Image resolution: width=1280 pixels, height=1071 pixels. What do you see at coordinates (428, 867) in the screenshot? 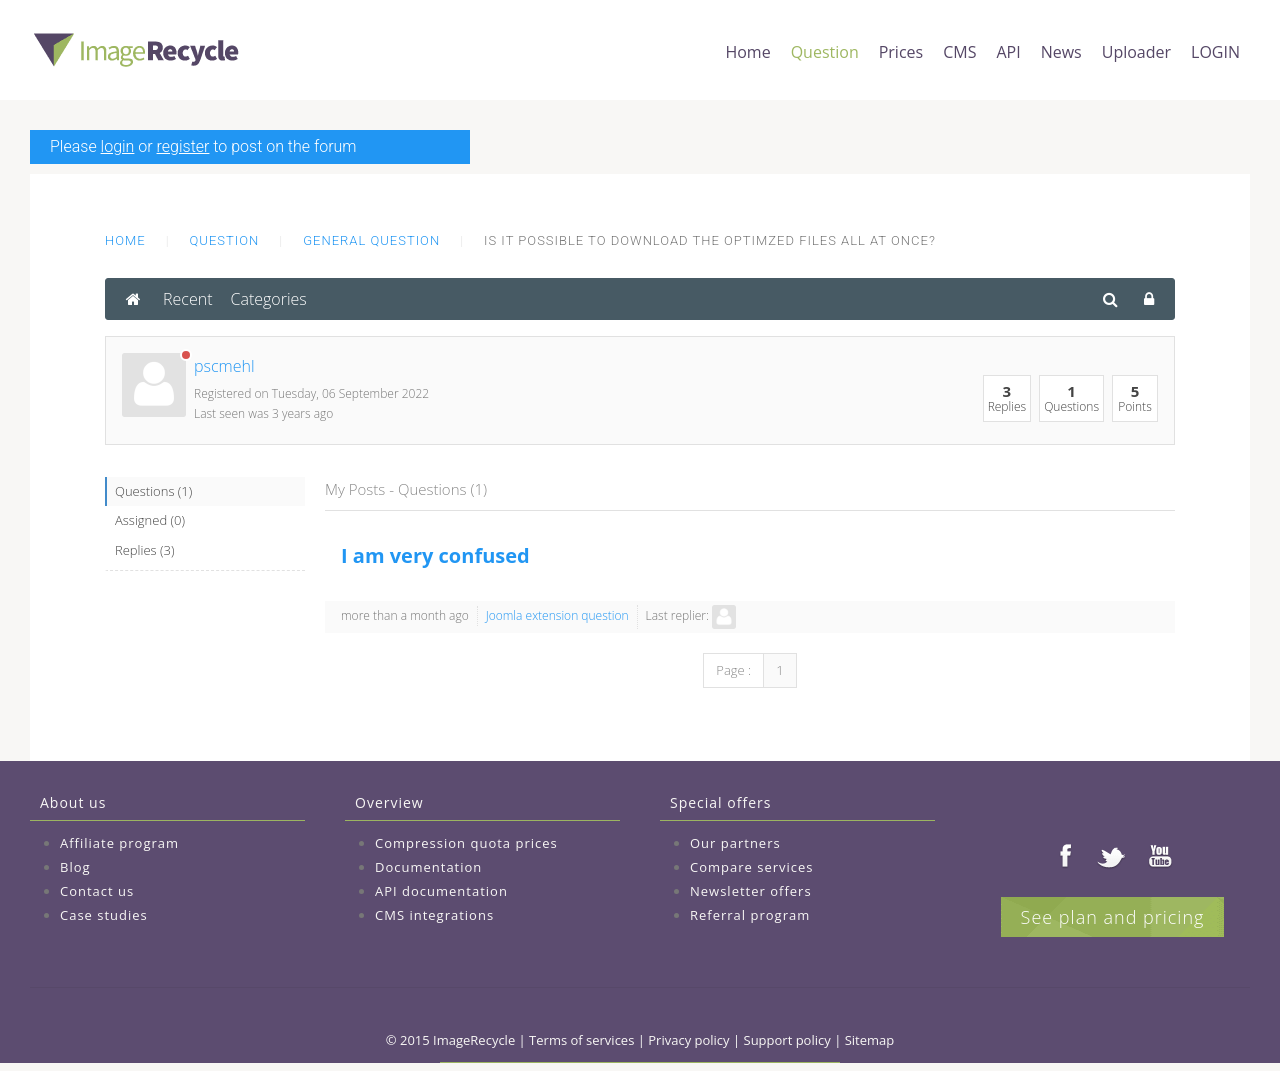
I see `Documentation` at bounding box center [428, 867].